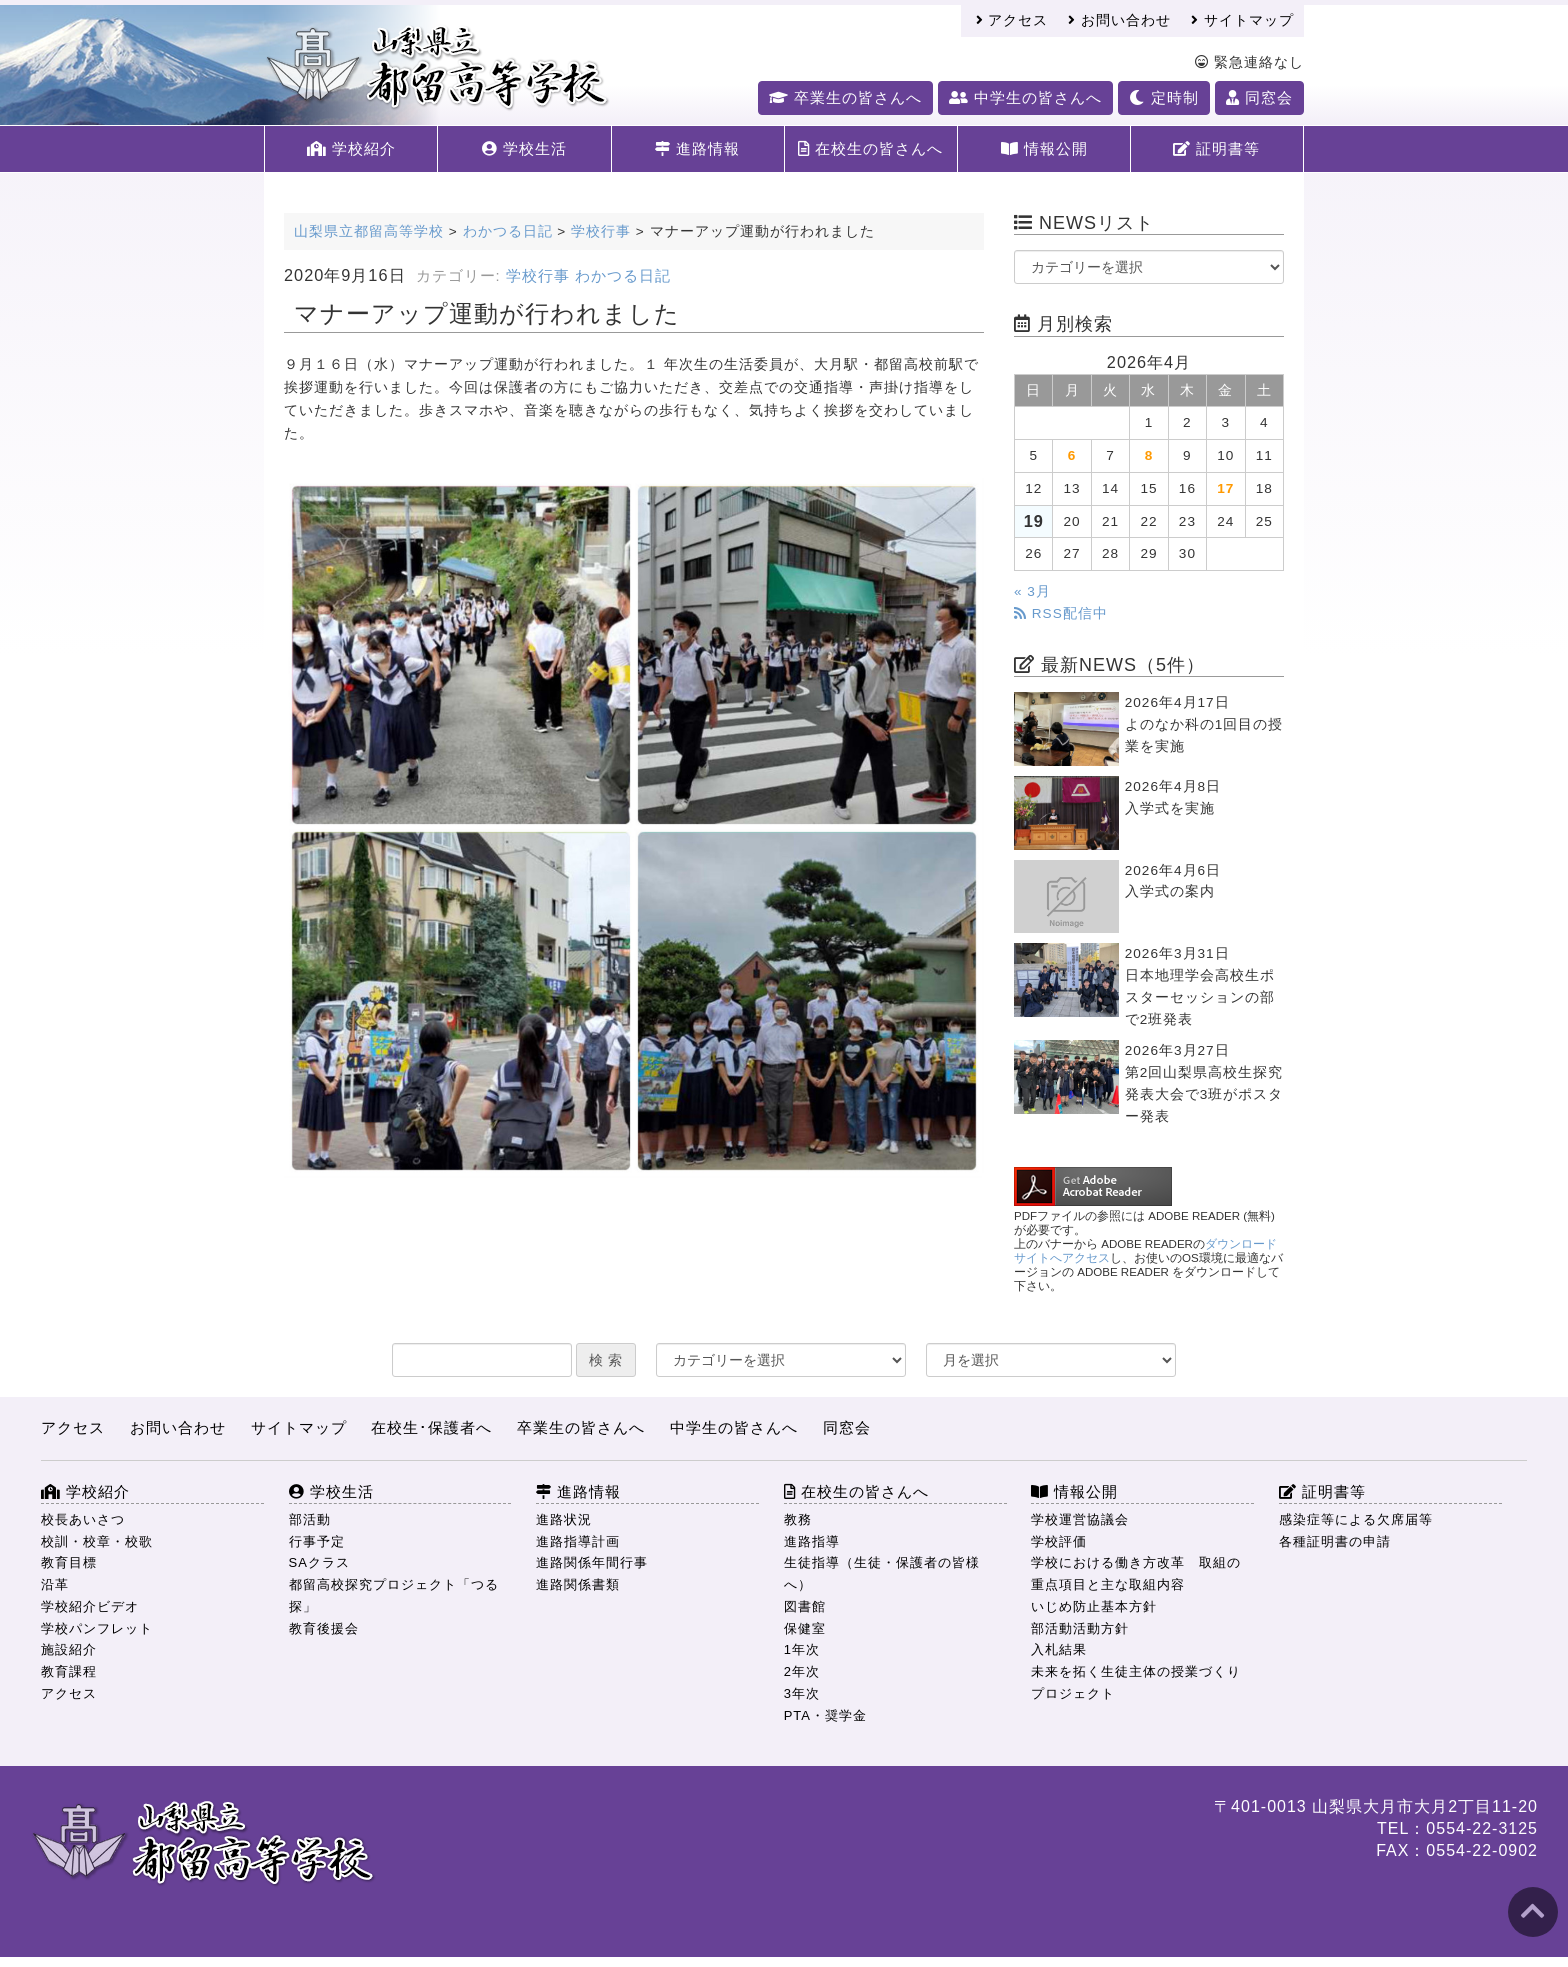  Describe the element at coordinates (802, 1671) in the screenshot. I see `2年次` at that location.